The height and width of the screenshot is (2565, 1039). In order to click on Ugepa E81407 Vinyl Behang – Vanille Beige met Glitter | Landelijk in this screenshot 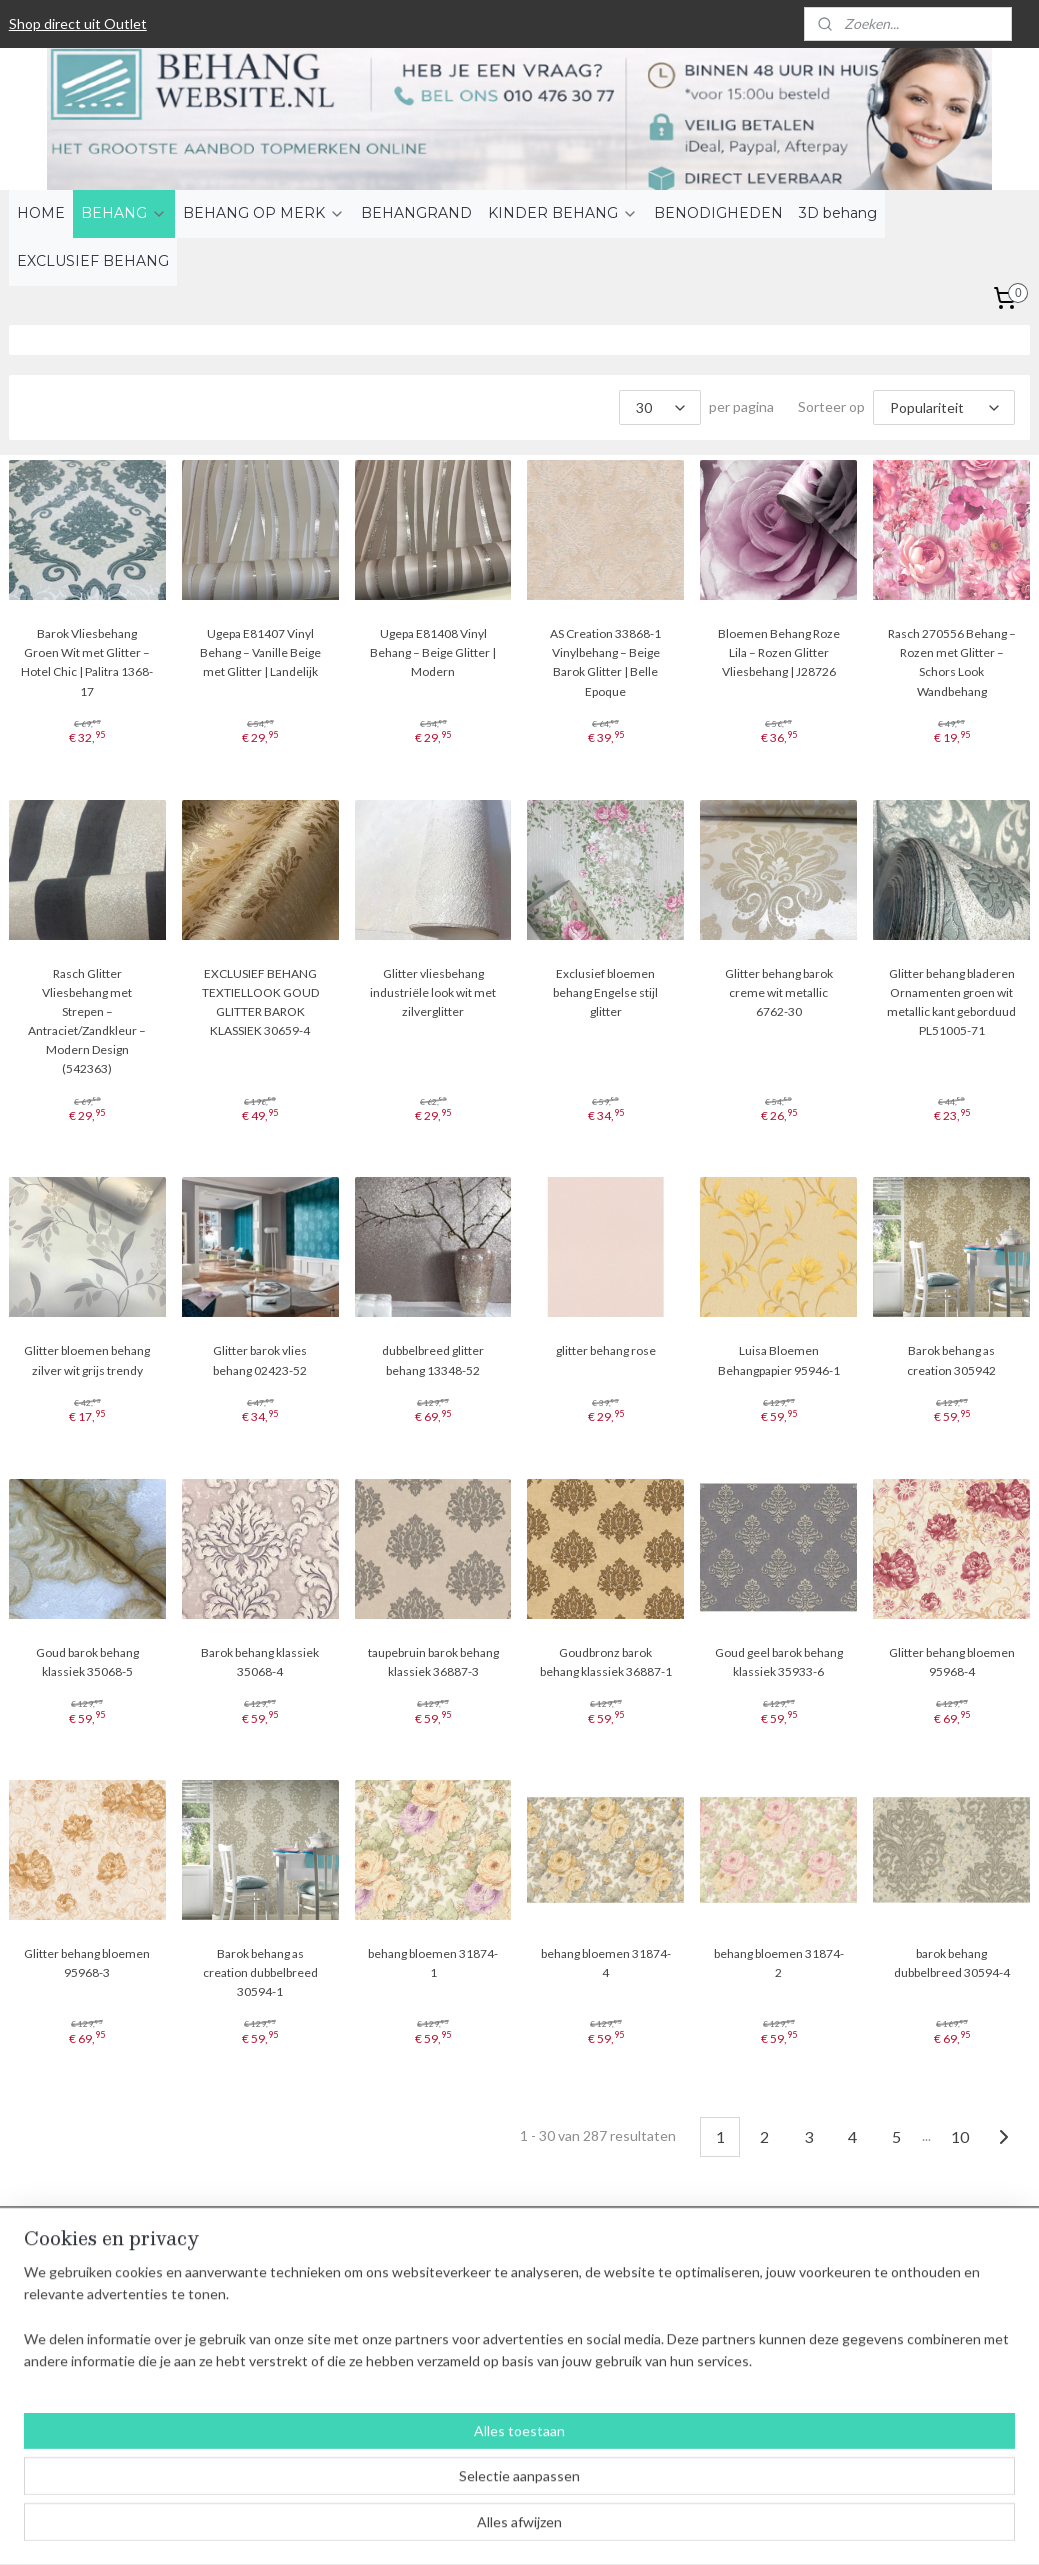, I will do `click(260, 652)`.